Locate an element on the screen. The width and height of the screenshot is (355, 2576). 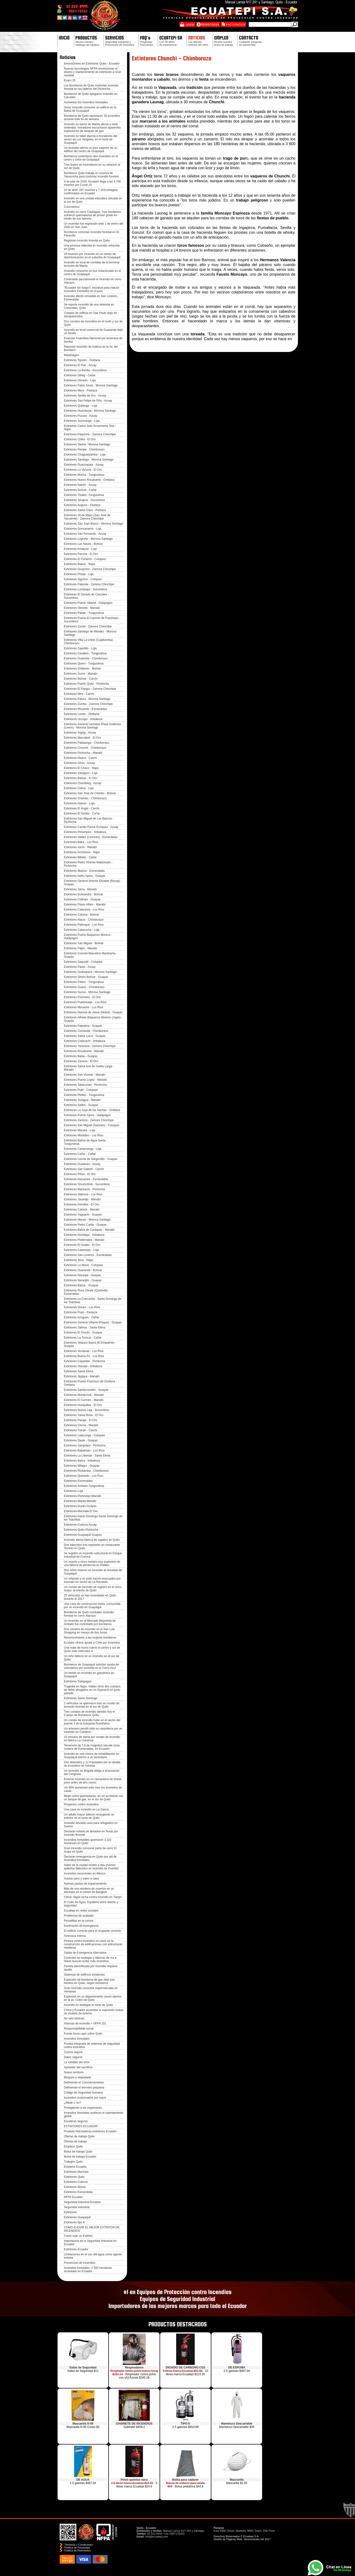
Extintores Ibarra - Imbabura is located at coordinates (82, 1460).